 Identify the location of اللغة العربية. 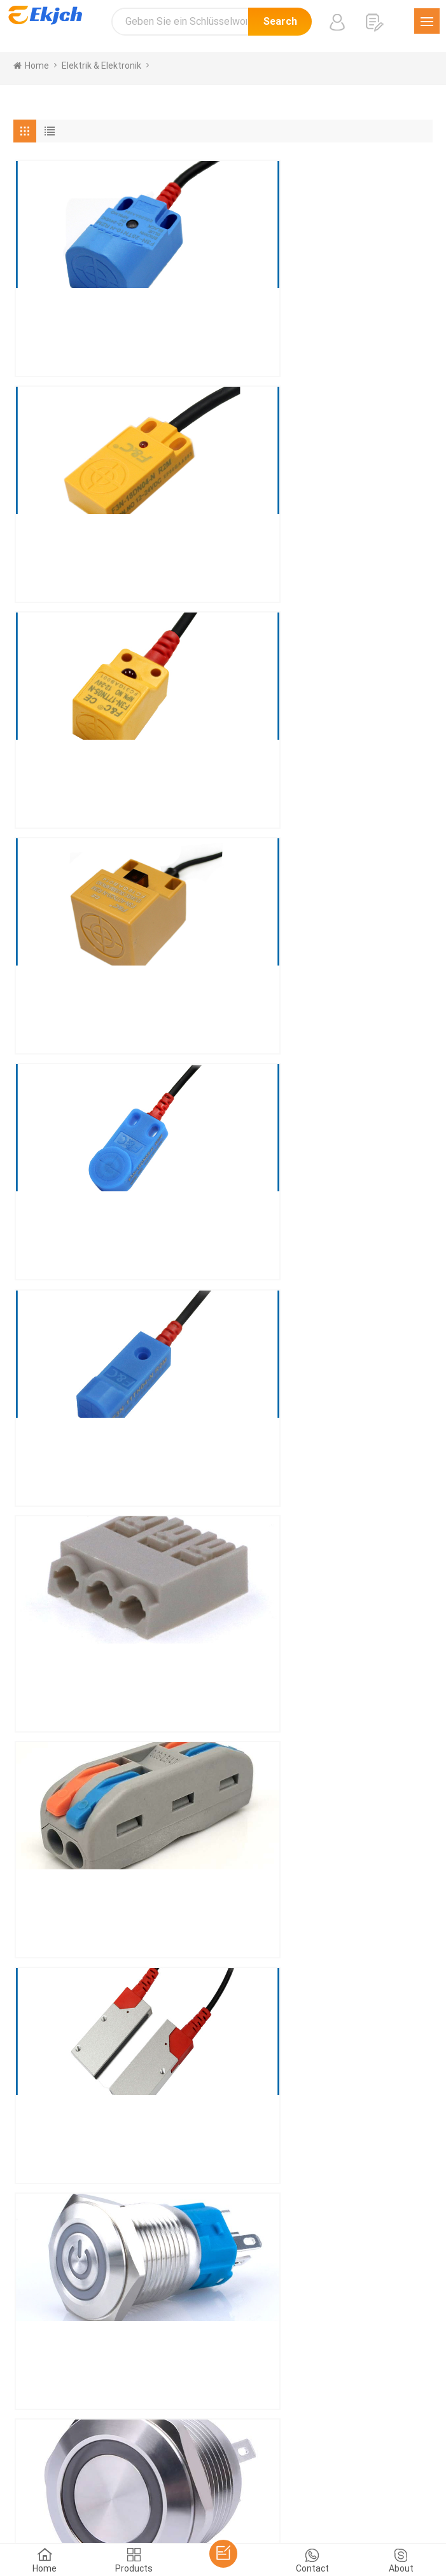
(110, 2484).